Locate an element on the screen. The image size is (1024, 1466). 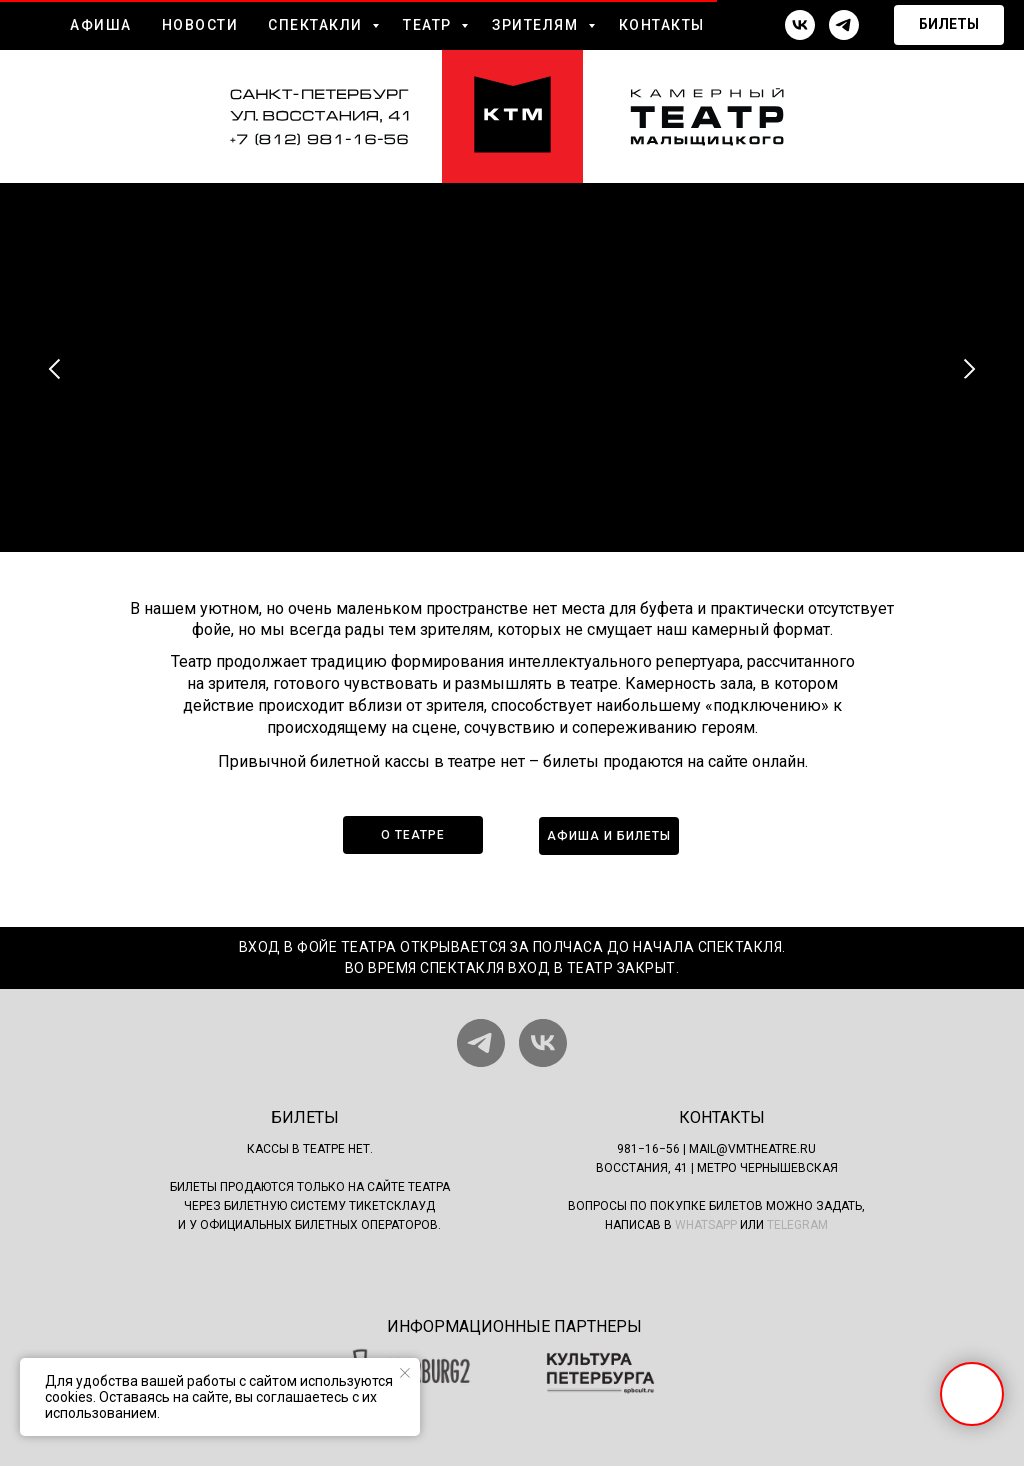
[Предыдущий слайд] is located at coordinates (55, 369).